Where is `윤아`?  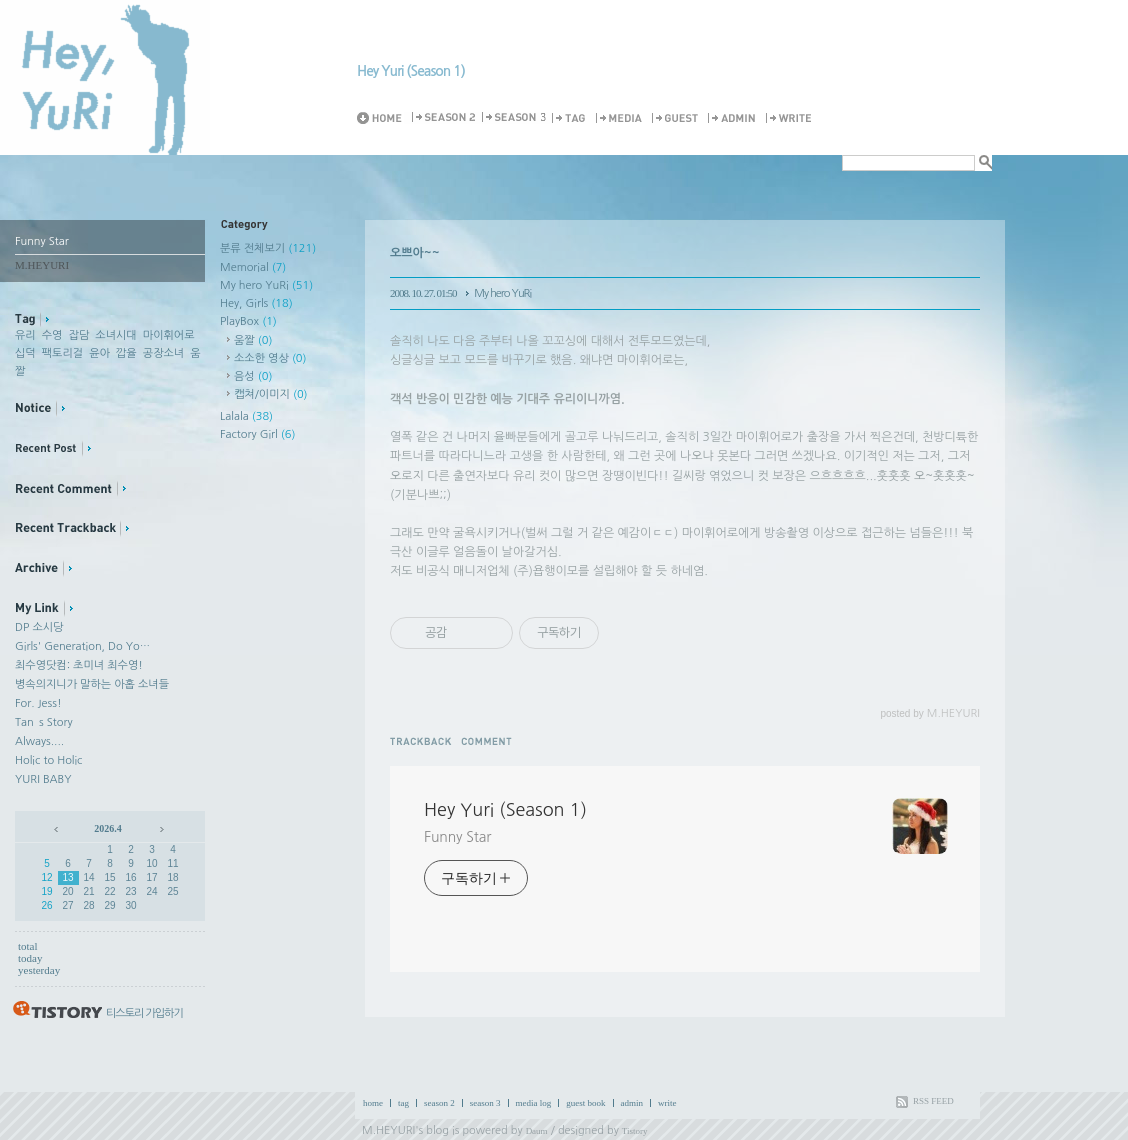
윤아 is located at coordinates (99, 353).